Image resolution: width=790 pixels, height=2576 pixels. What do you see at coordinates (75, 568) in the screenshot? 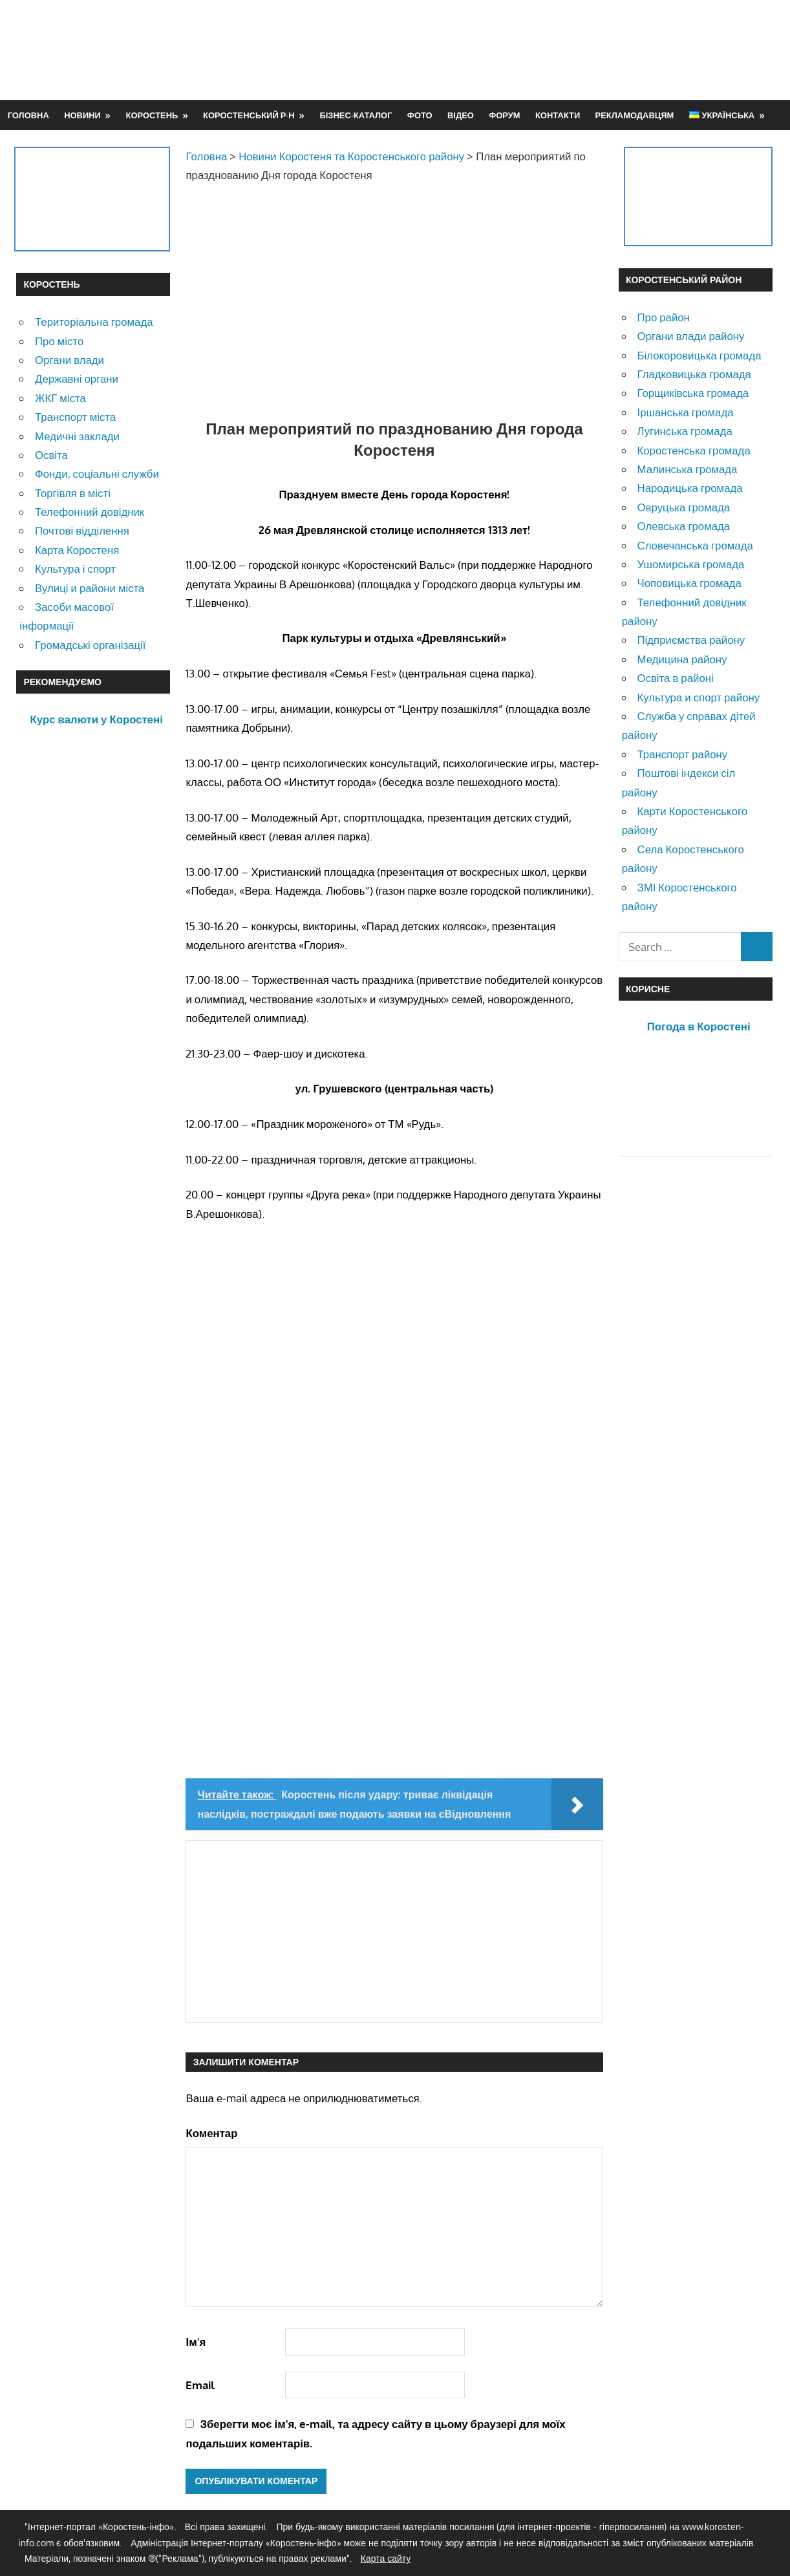
I see `Культура і спорт` at bounding box center [75, 568].